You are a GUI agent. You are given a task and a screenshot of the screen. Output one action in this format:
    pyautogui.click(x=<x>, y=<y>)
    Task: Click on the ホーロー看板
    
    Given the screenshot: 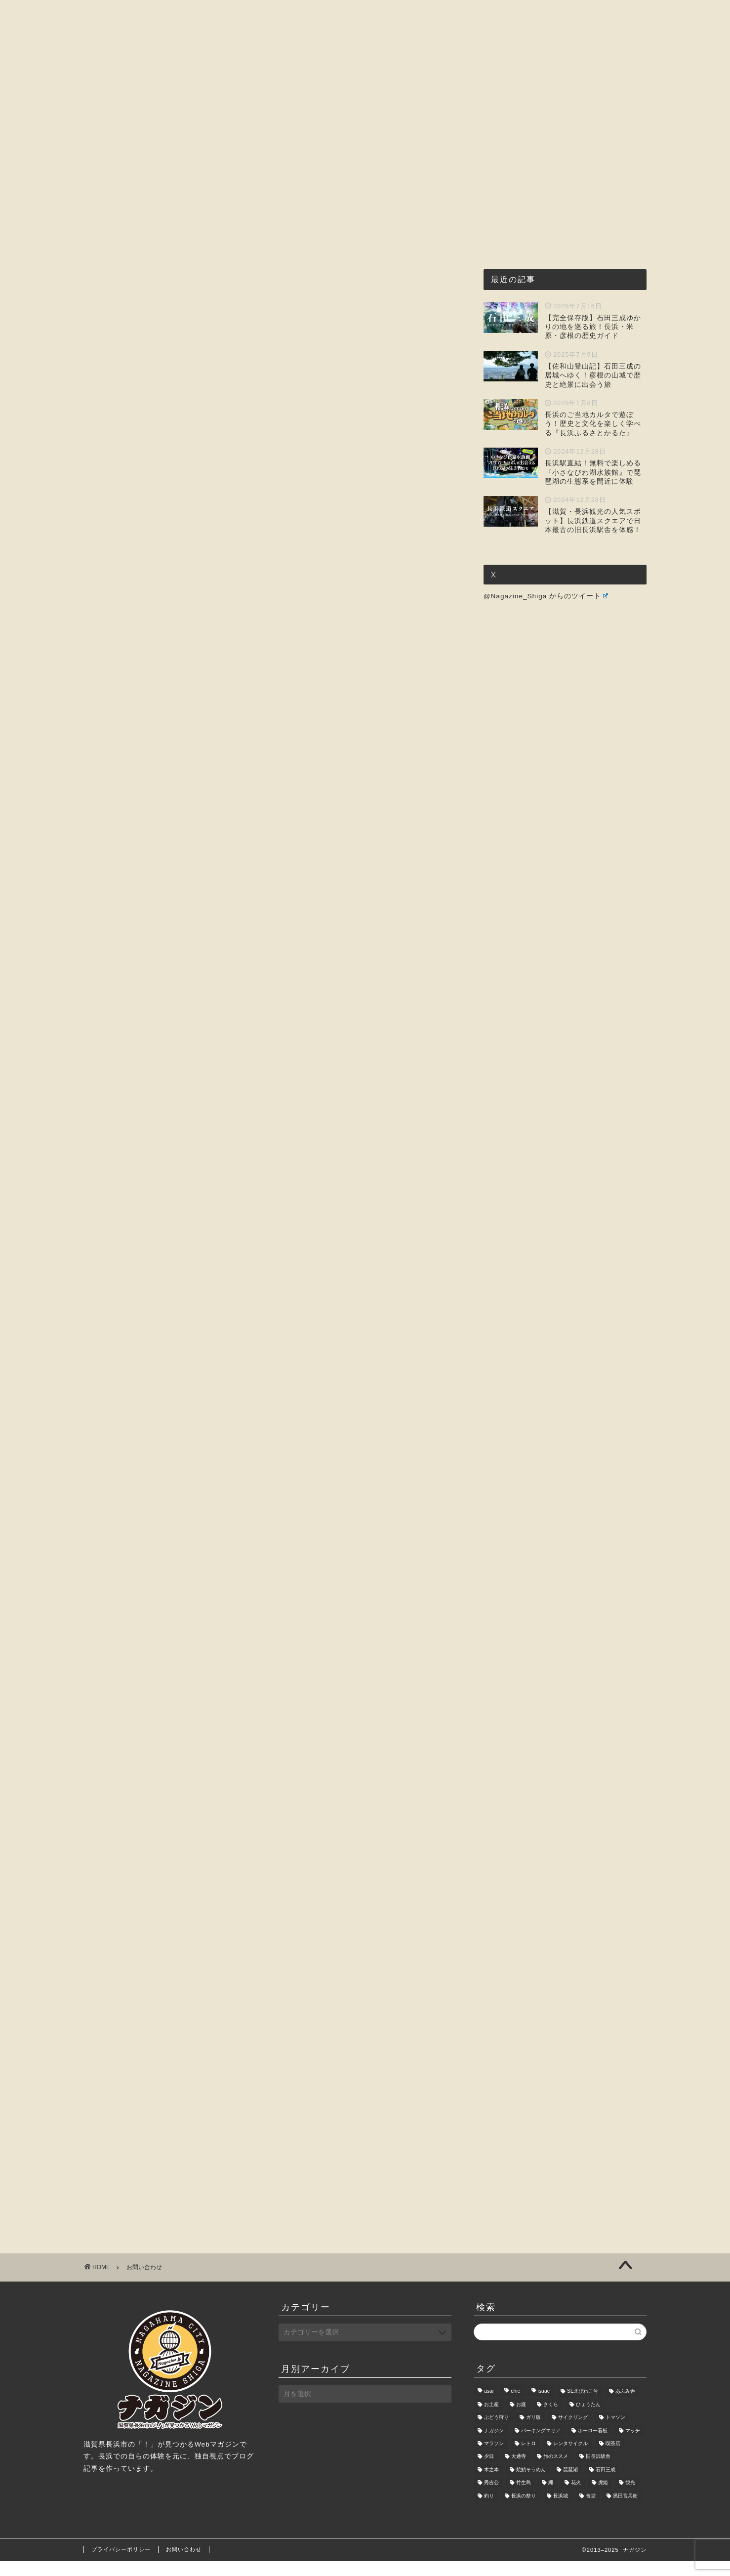 What is the action you would take?
    pyautogui.click(x=593, y=2445)
    